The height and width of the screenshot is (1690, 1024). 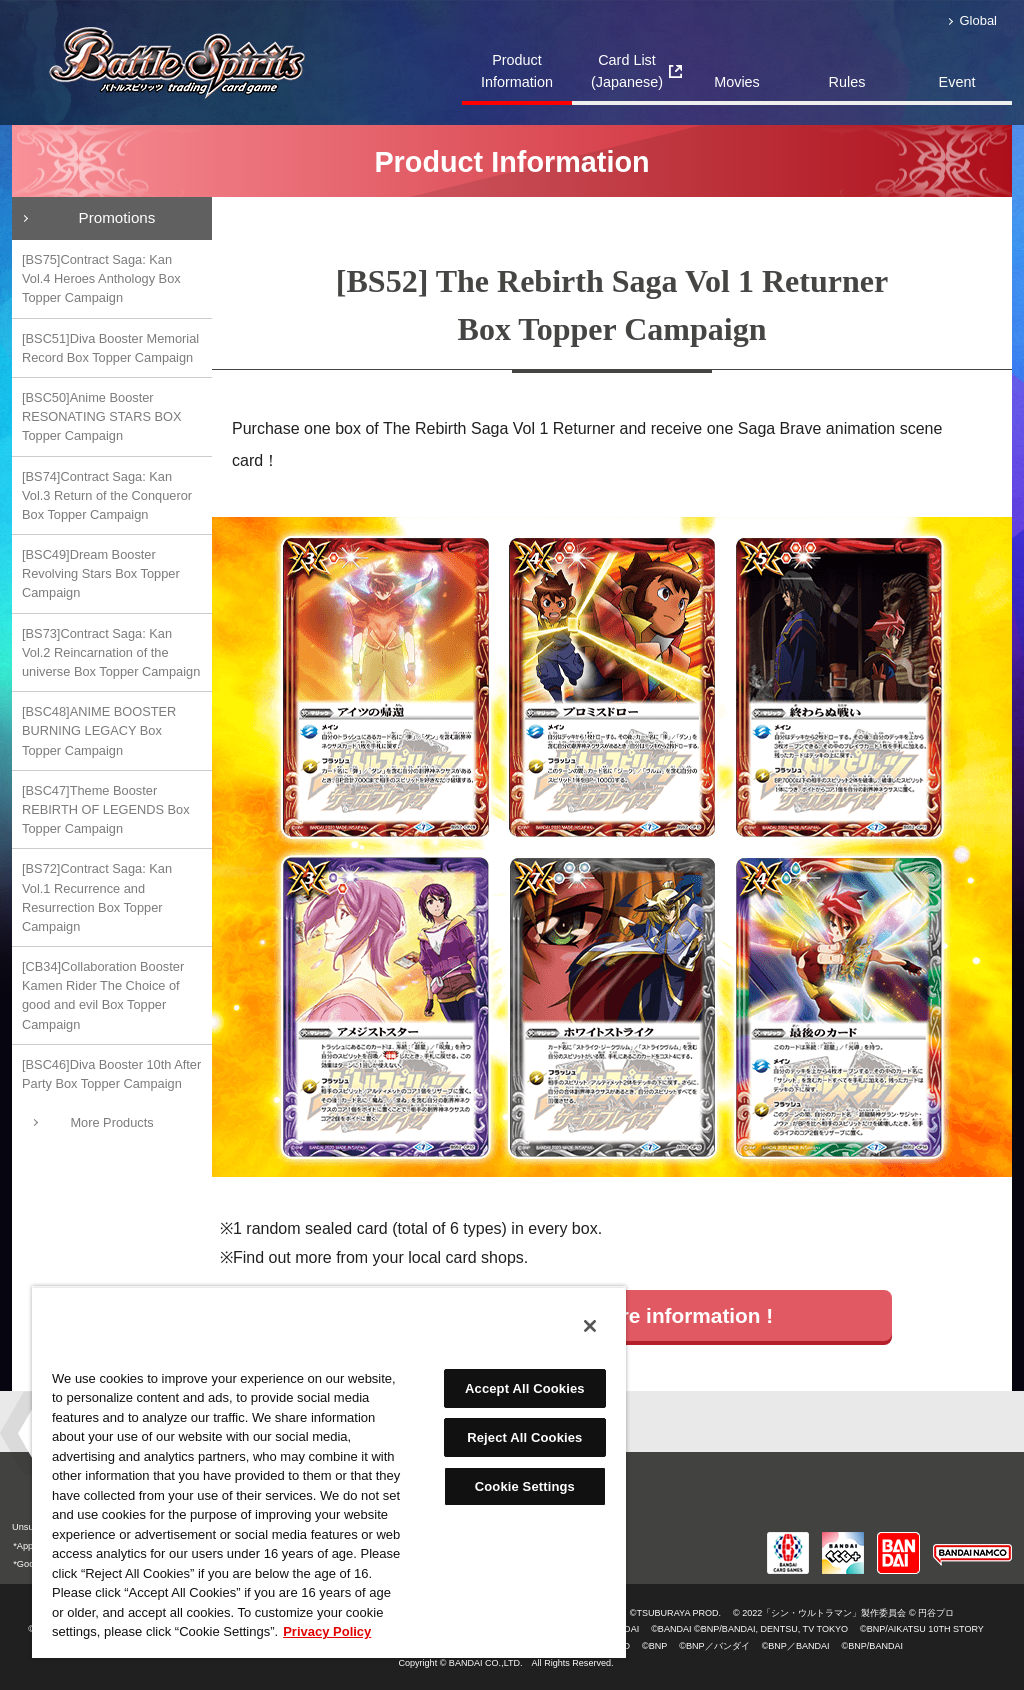 What do you see at coordinates (117, 217) in the screenshot?
I see `Promotions` at bounding box center [117, 217].